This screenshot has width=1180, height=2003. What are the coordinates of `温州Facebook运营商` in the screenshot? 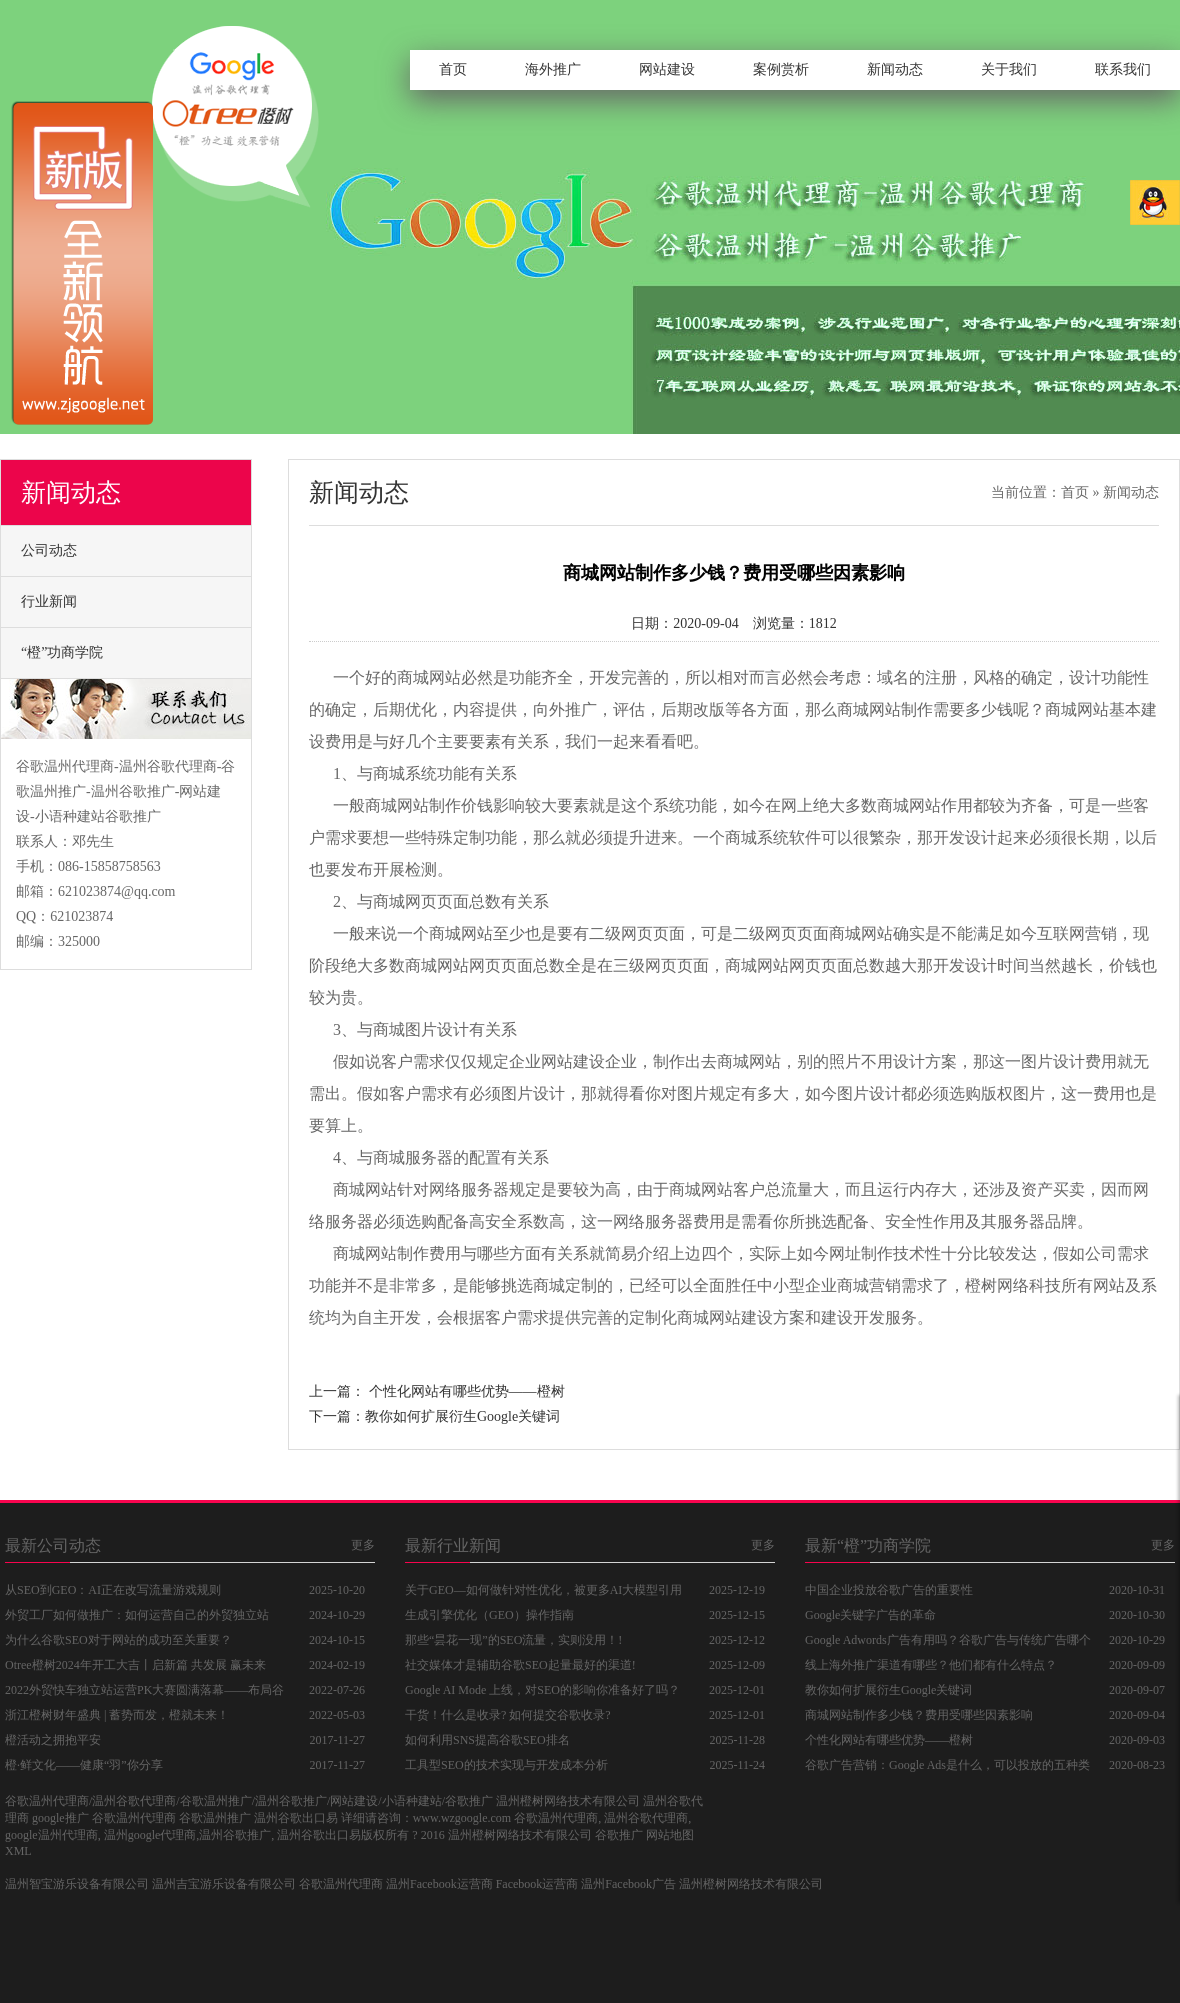 It's located at (439, 1884).